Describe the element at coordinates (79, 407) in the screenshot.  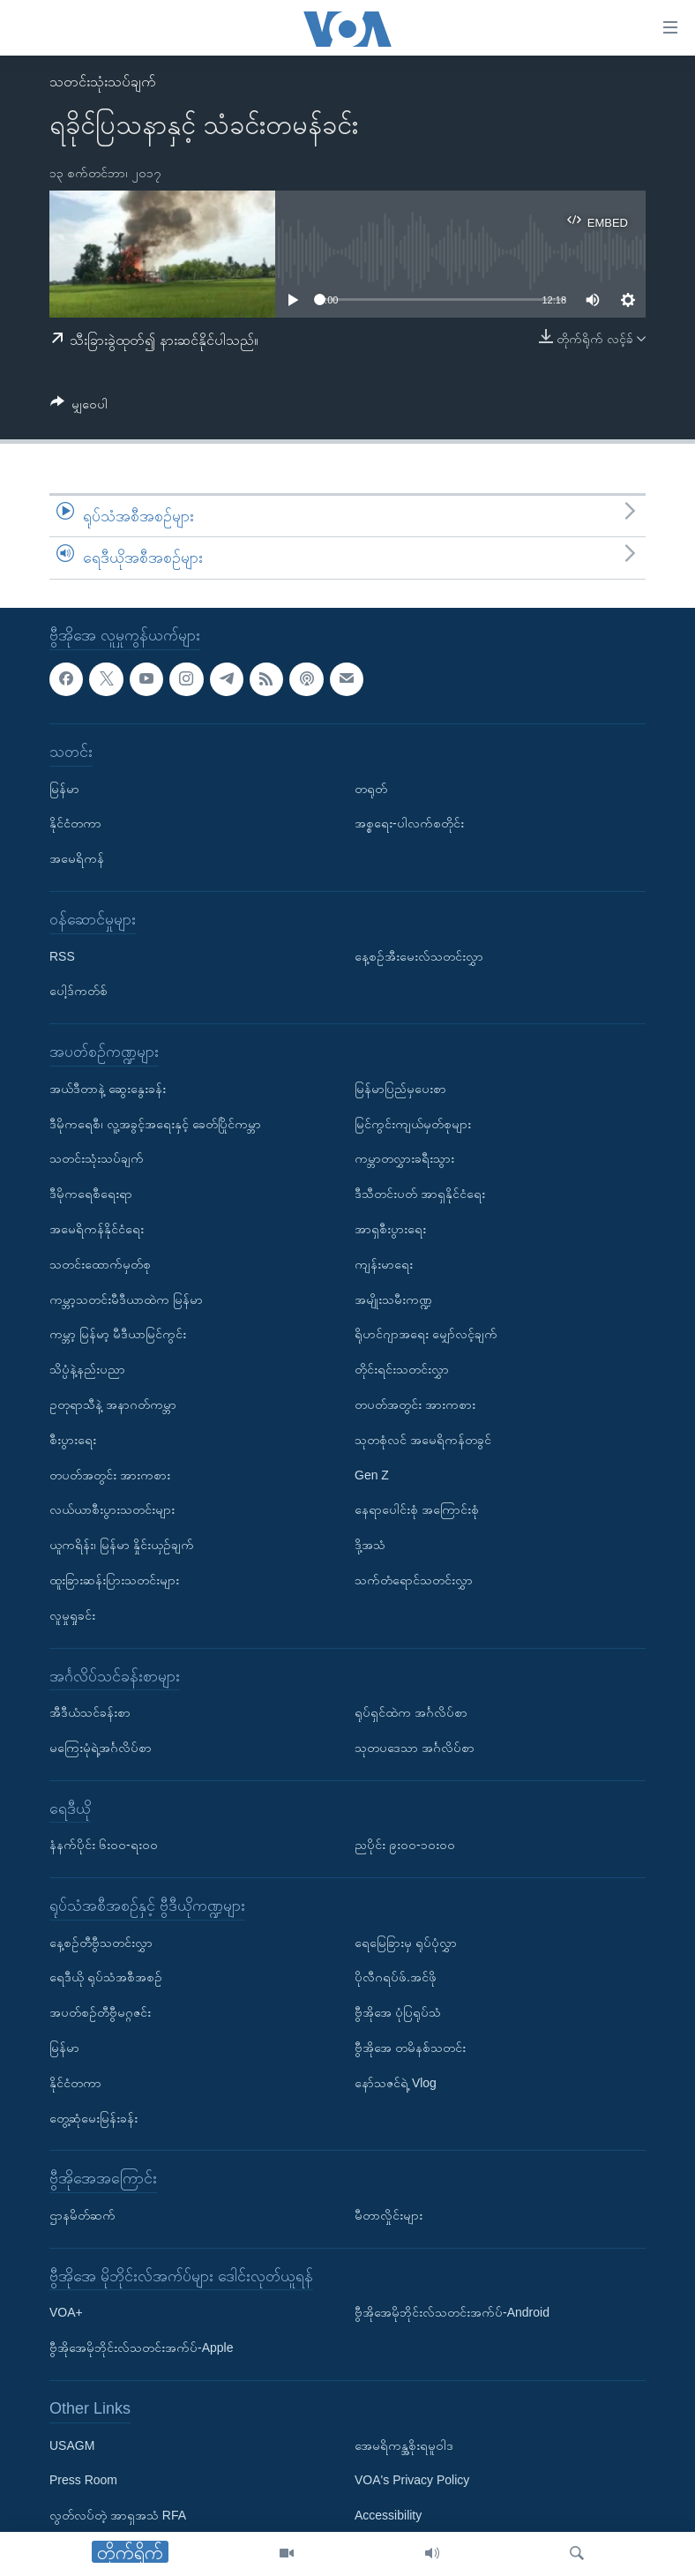
I see `[Button]` at that location.